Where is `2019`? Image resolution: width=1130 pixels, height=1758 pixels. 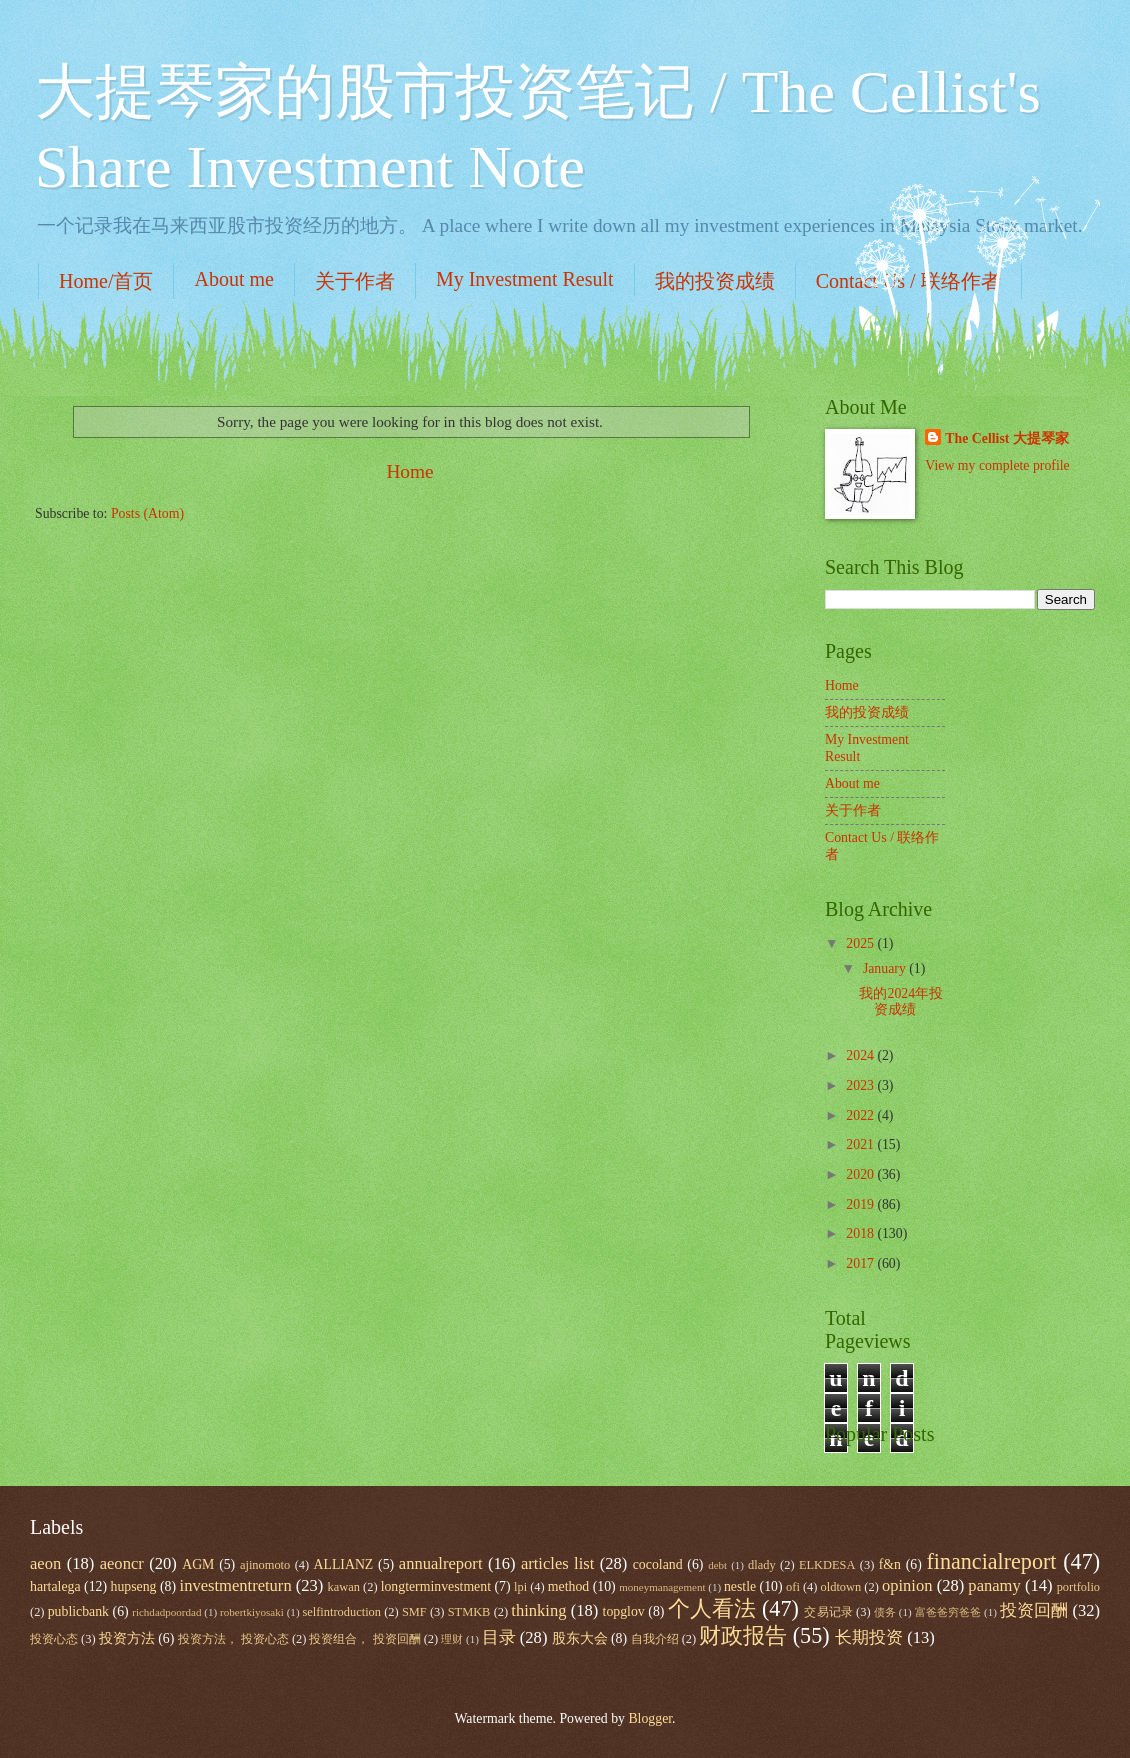 2019 is located at coordinates (861, 1204).